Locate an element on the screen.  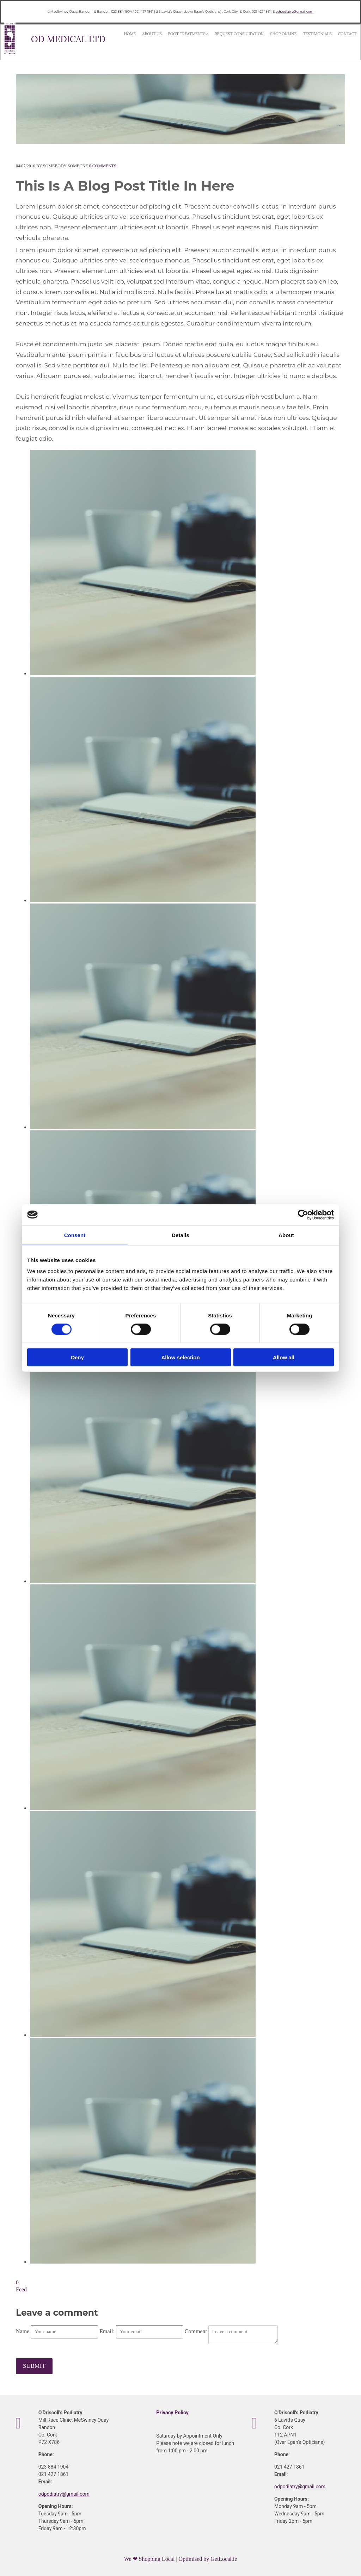
Allow selection is located at coordinates (180, 1357).